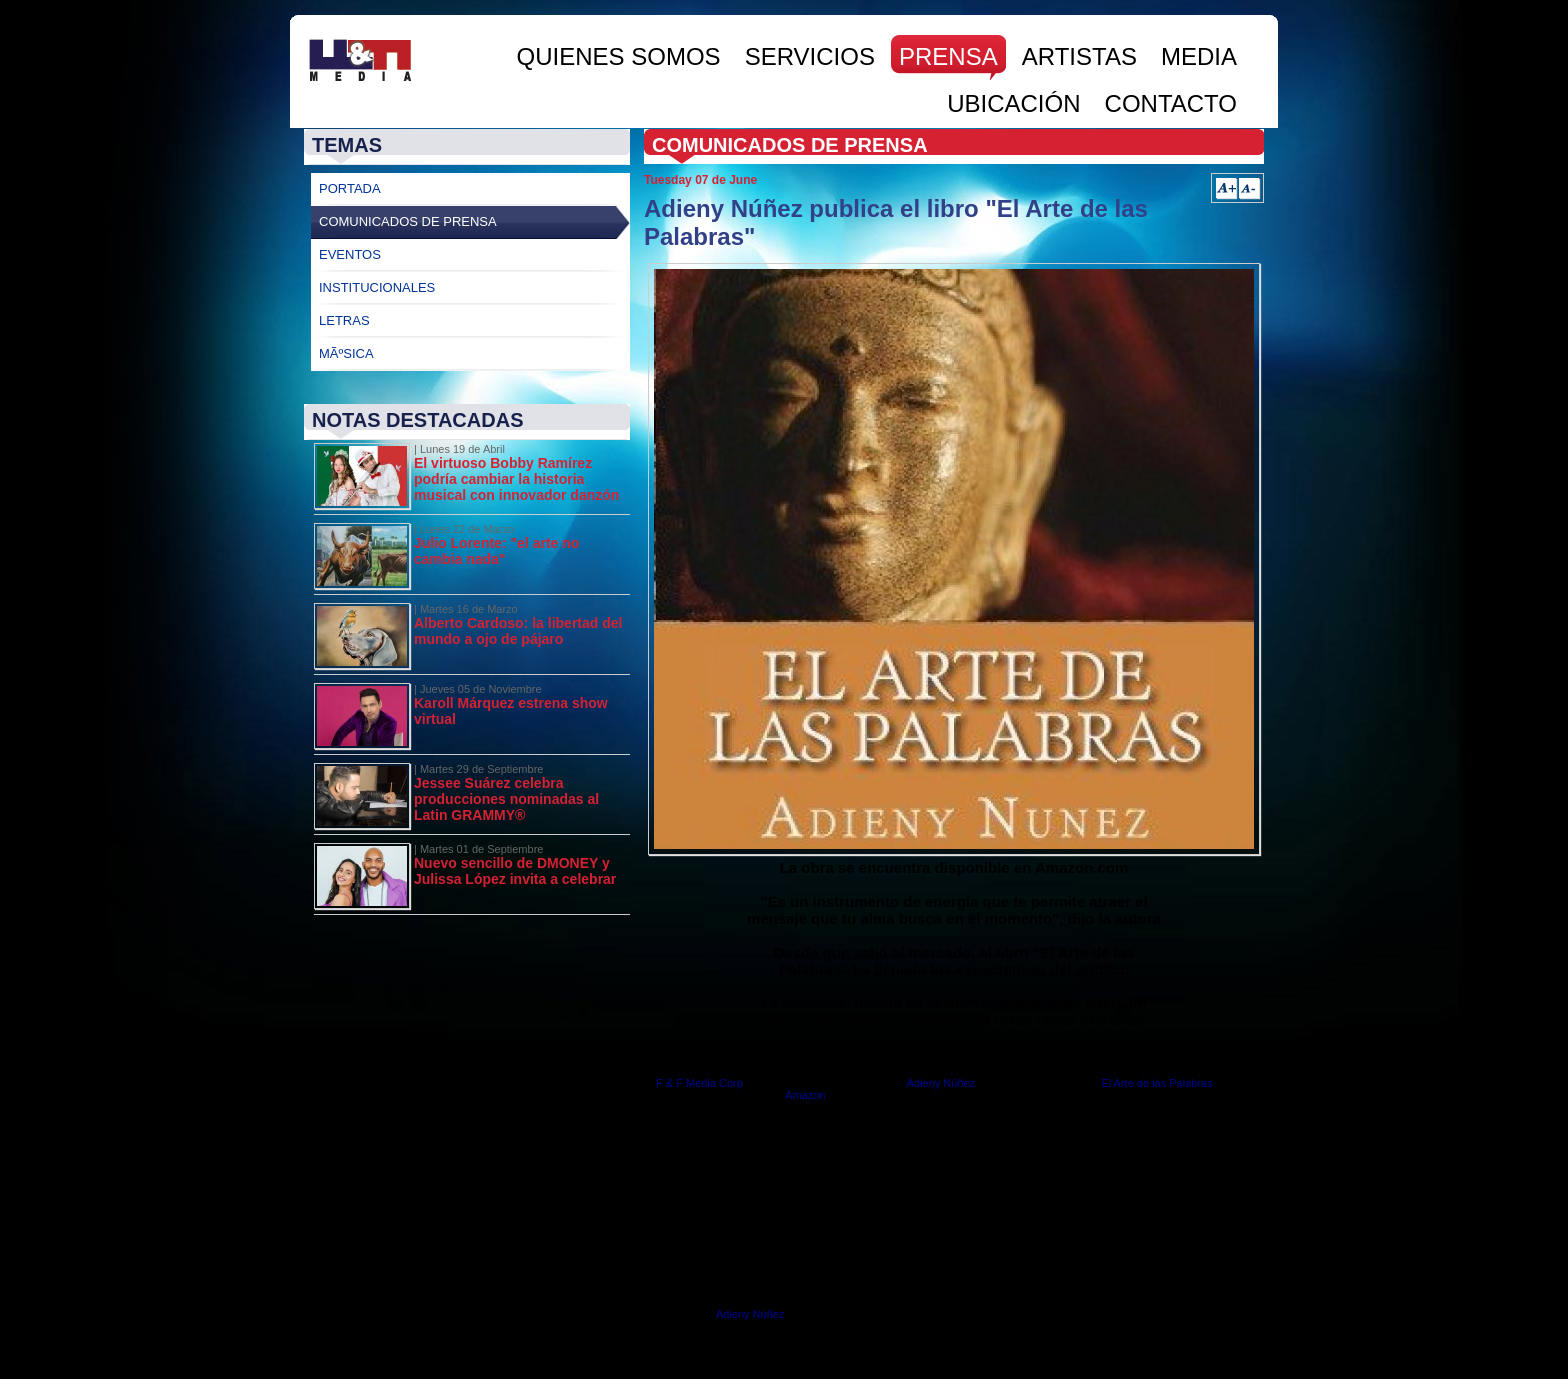  What do you see at coordinates (518, 631) in the screenshot?
I see `Alberto Cardoso: la libertad del mundo a ojo de pájaro` at bounding box center [518, 631].